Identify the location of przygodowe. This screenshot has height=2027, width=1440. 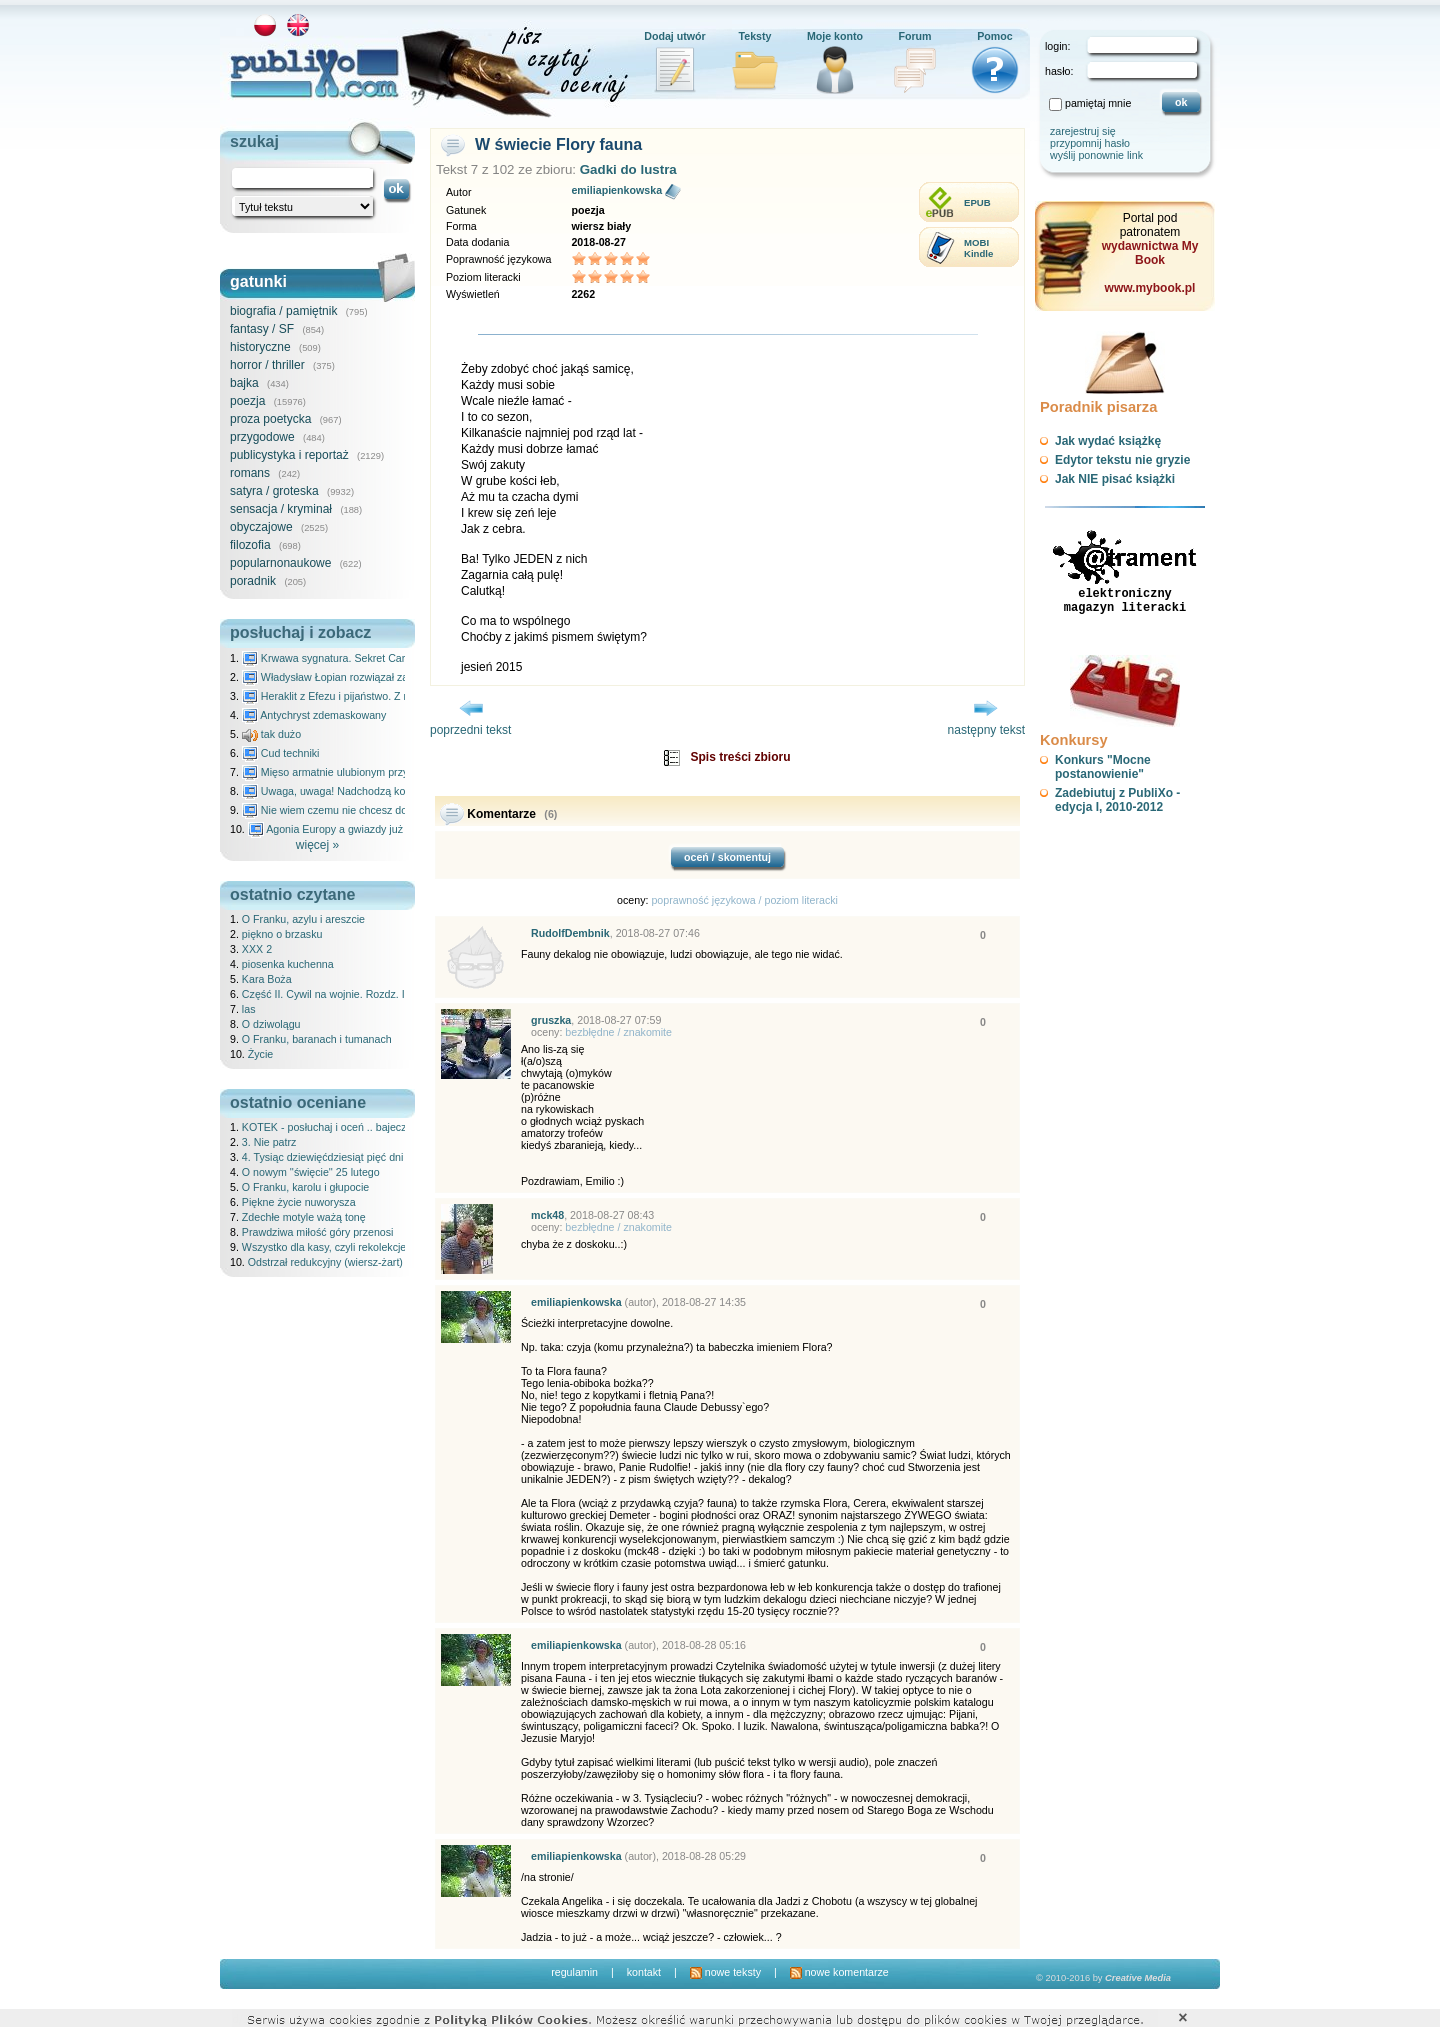
(262, 437).